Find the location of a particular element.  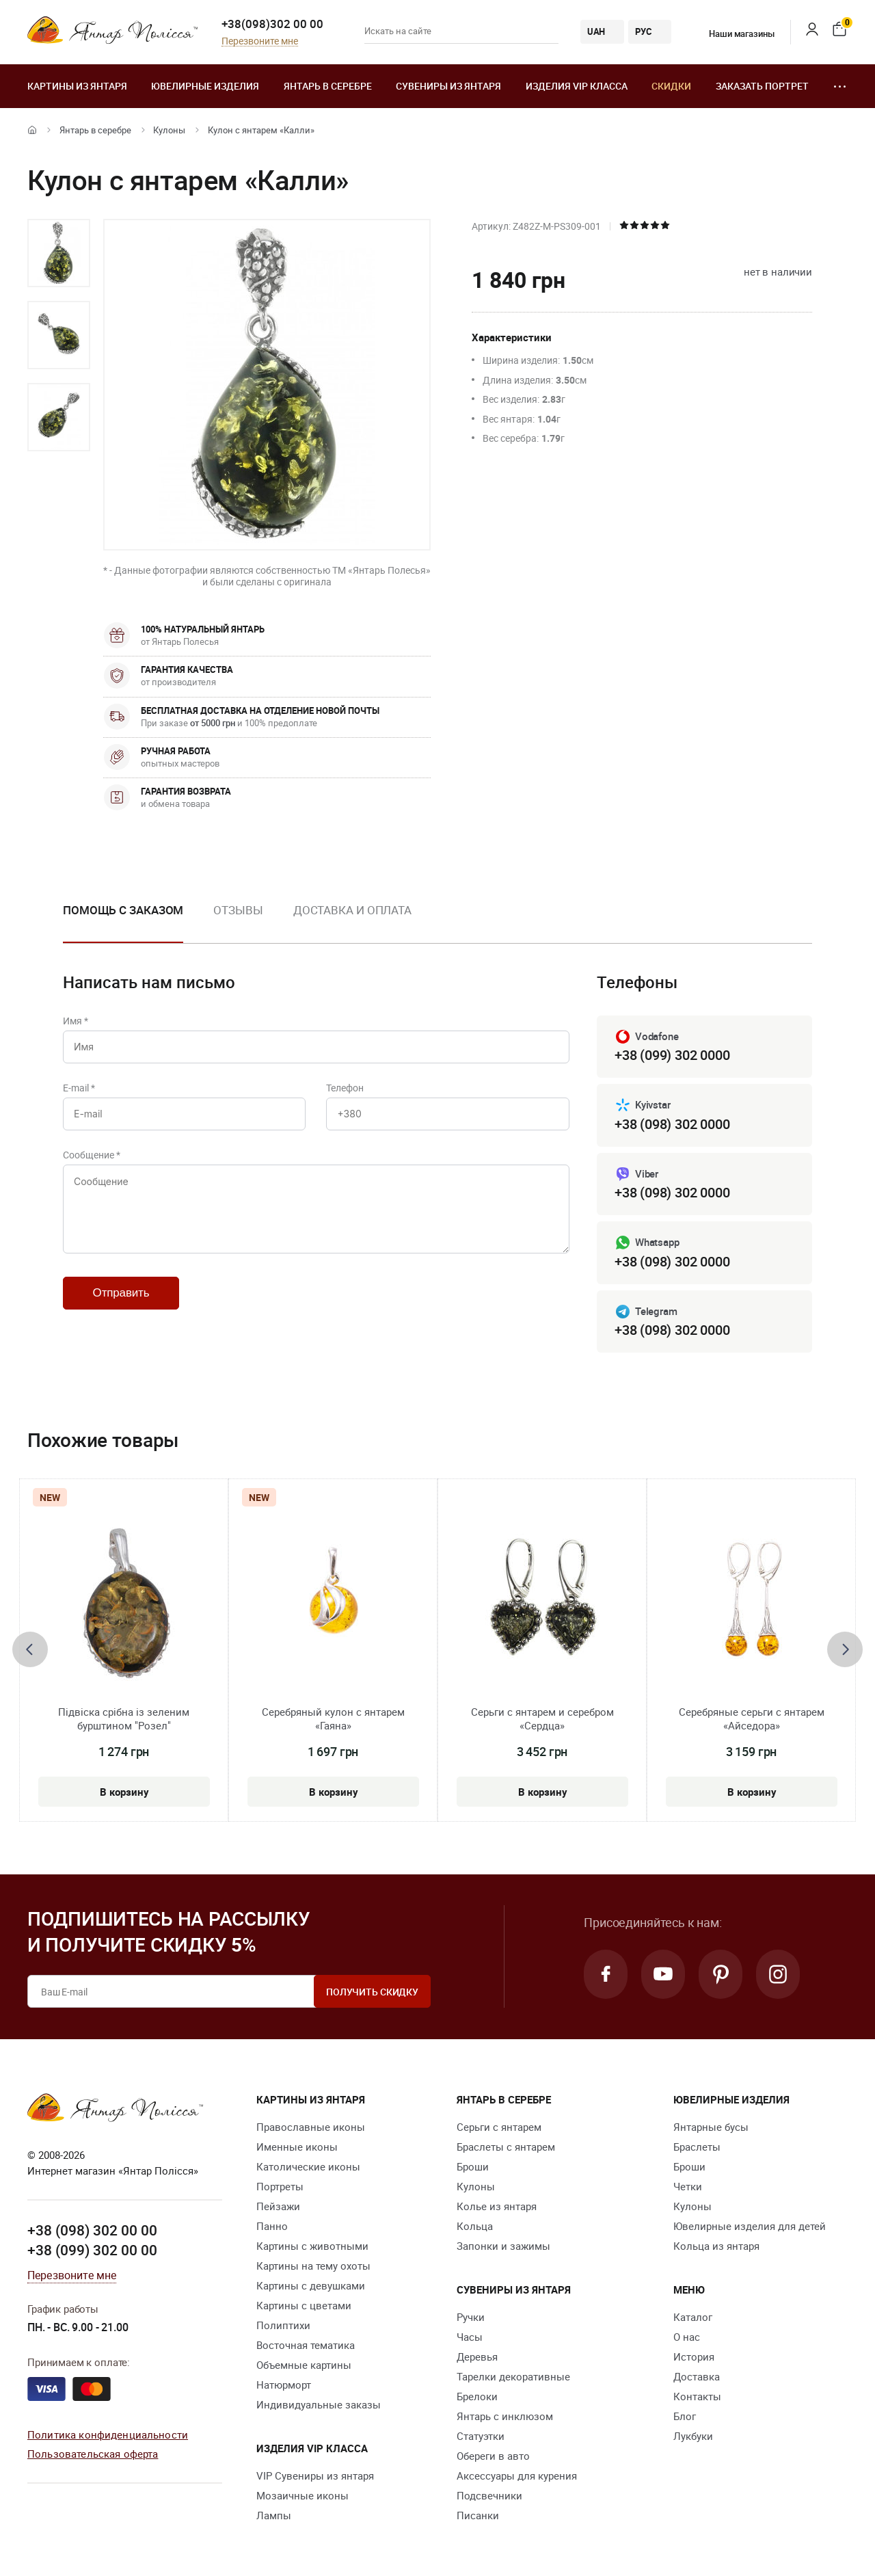

Сувениры из янтаря is located at coordinates (448, 85).